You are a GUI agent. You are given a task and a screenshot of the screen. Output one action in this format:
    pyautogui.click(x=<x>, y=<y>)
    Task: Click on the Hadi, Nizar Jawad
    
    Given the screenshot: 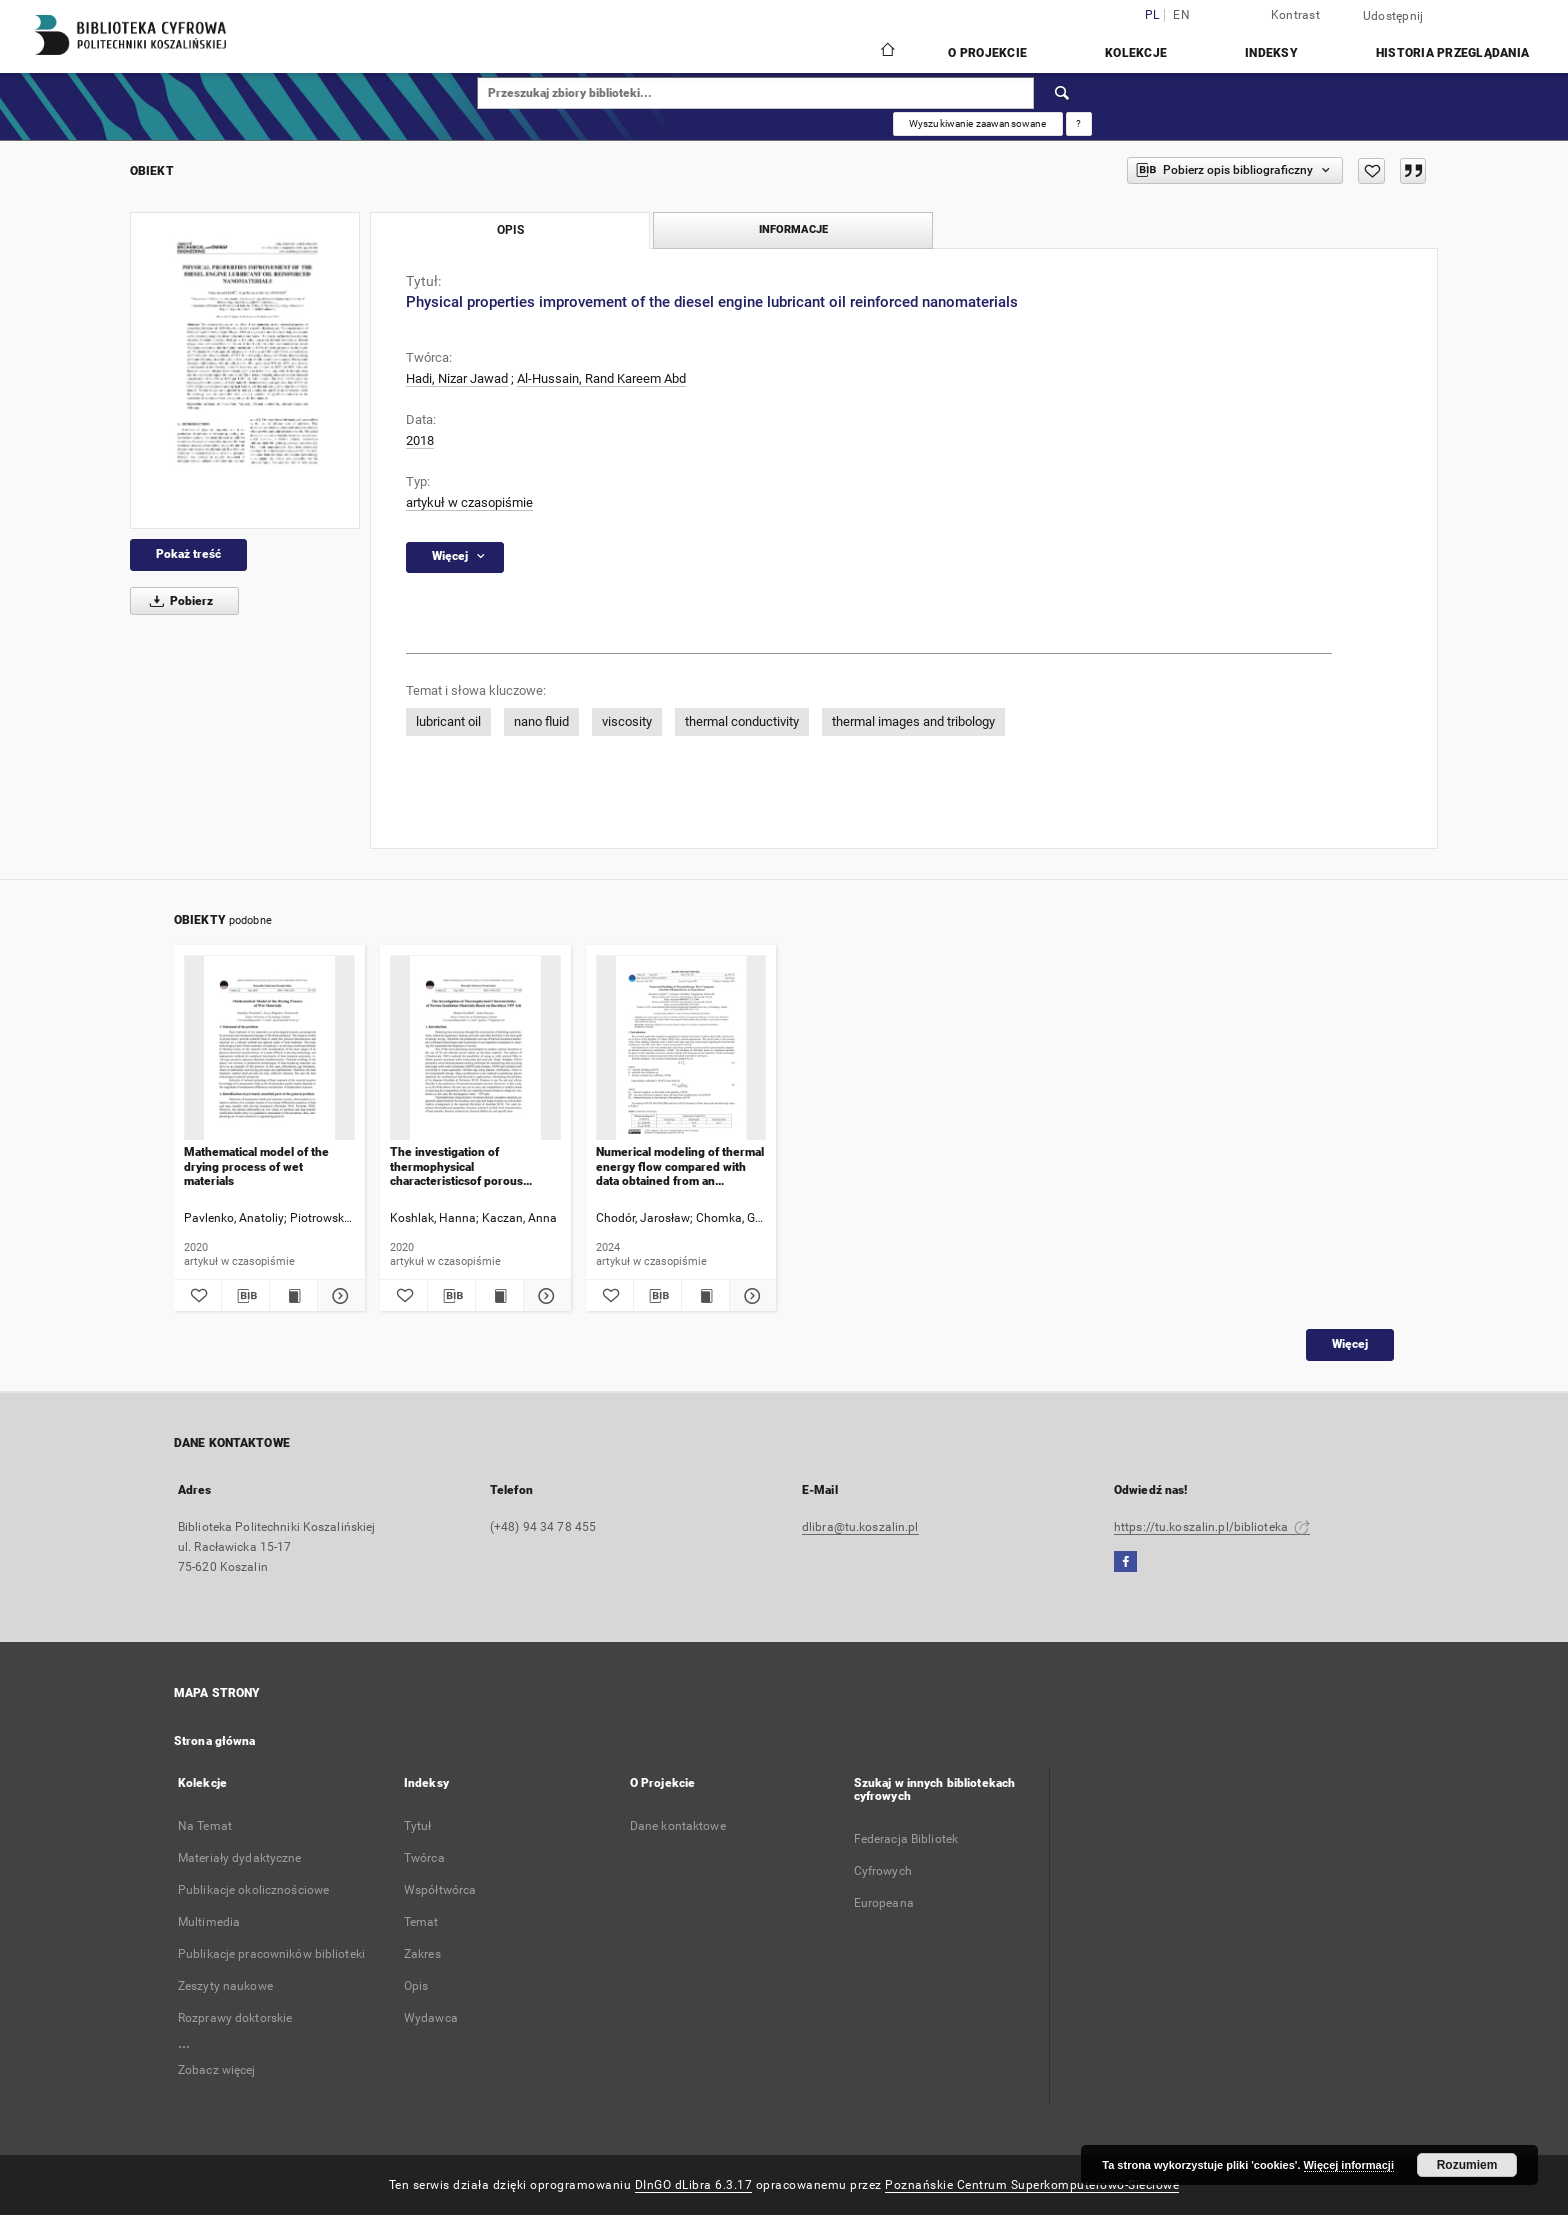 What is the action you would take?
    pyautogui.click(x=457, y=378)
    